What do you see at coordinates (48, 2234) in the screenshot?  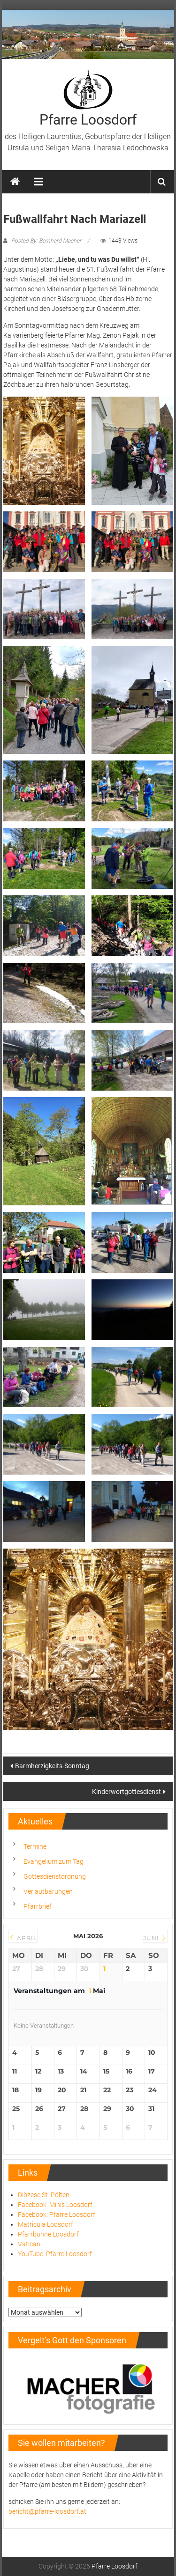 I see `Pfarrbühne Loosdorf` at bounding box center [48, 2234].